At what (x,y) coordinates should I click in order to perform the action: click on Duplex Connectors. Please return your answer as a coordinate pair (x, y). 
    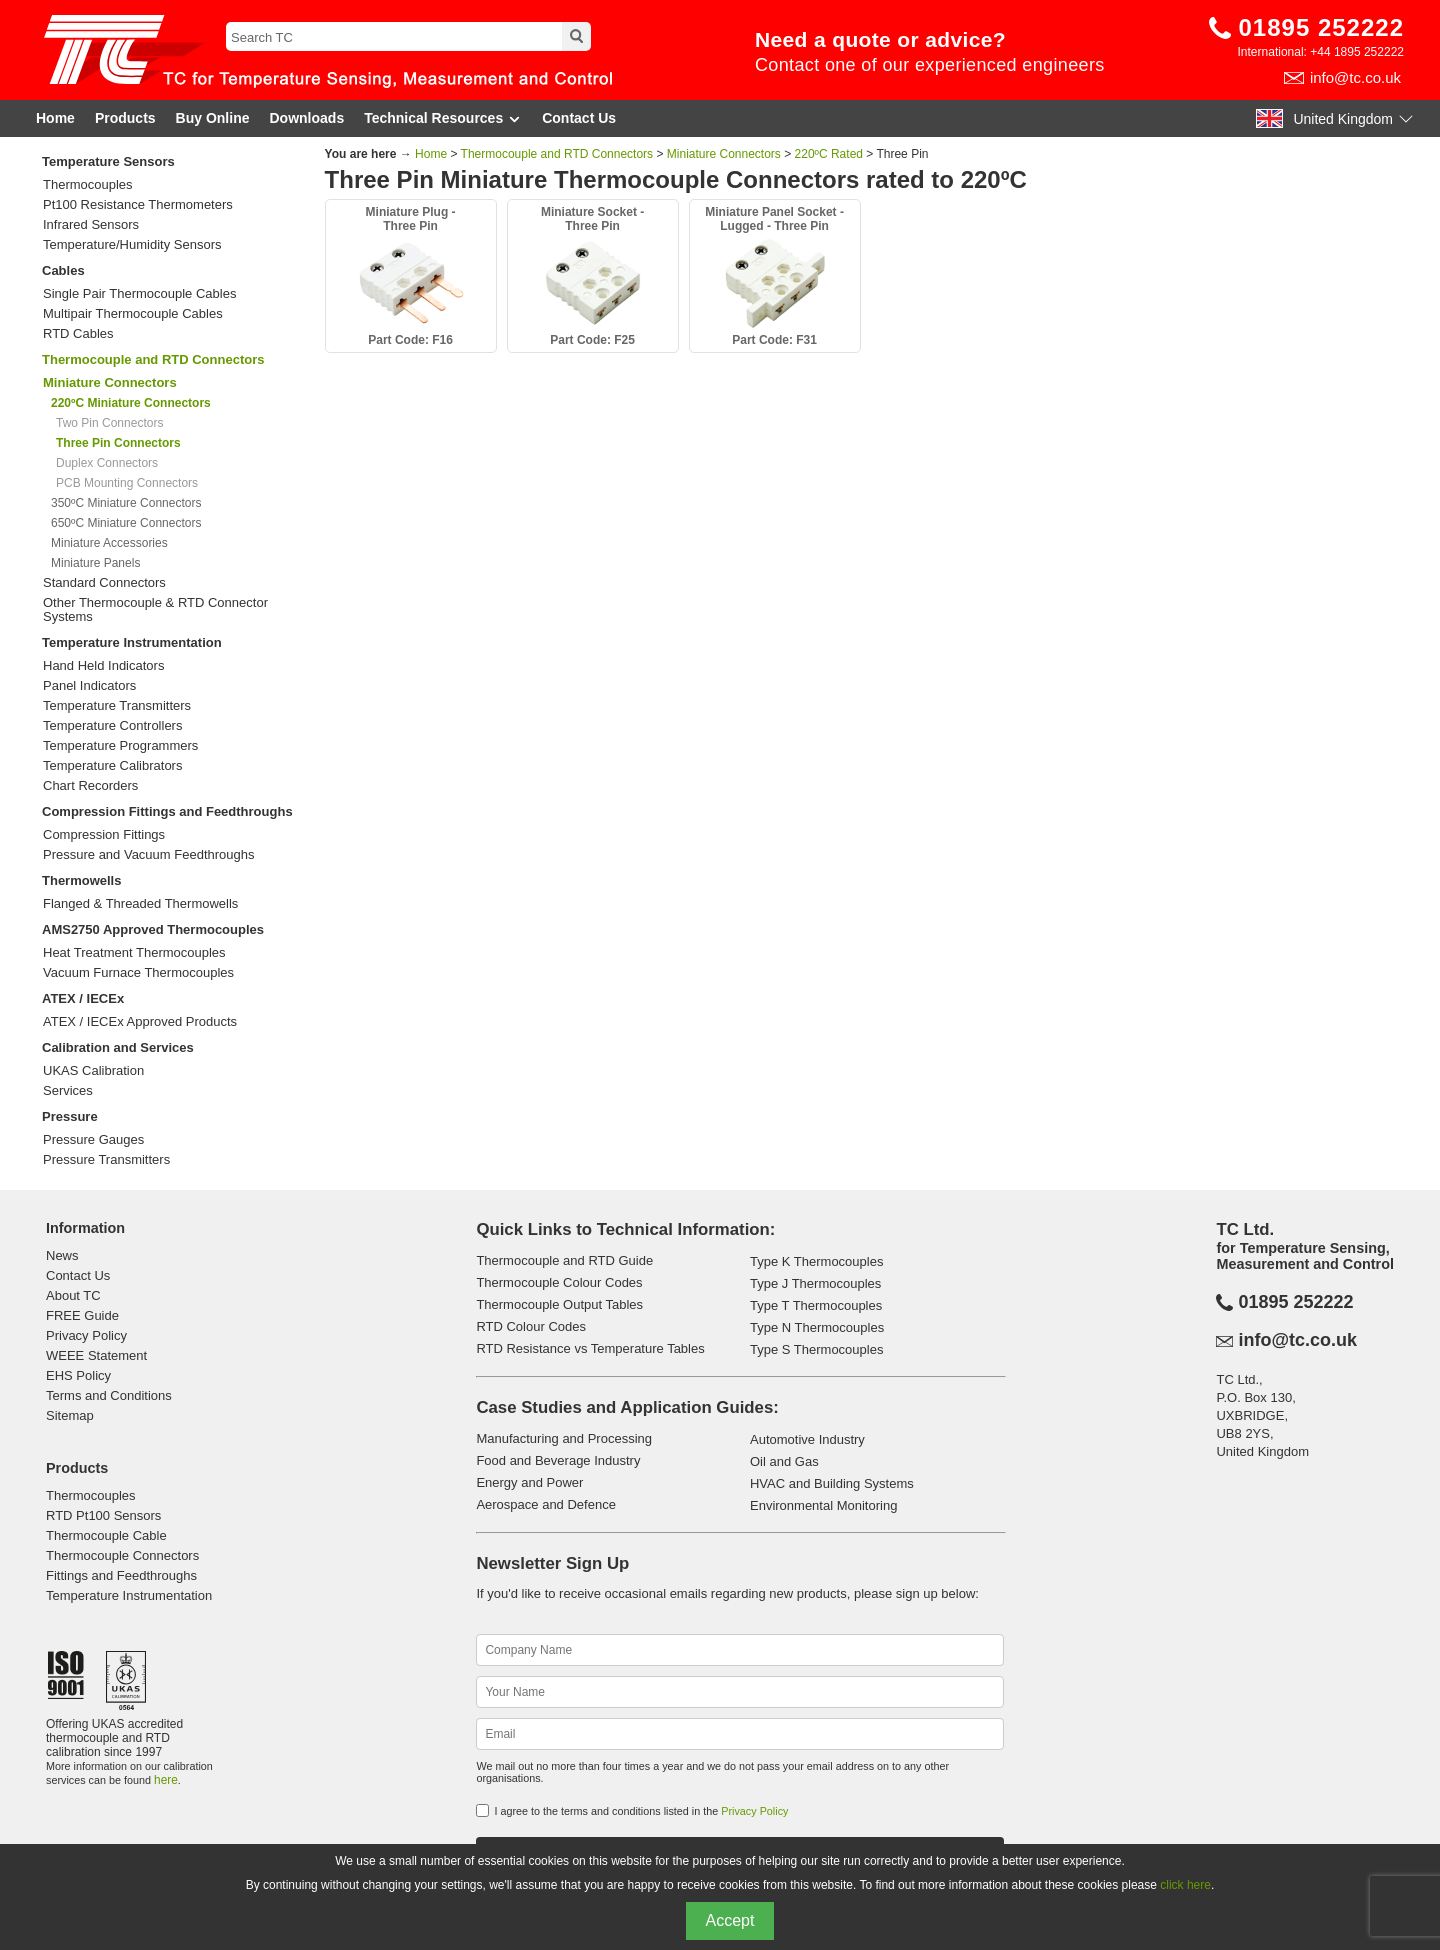
    Looking at the image, I should click on (107, 463).